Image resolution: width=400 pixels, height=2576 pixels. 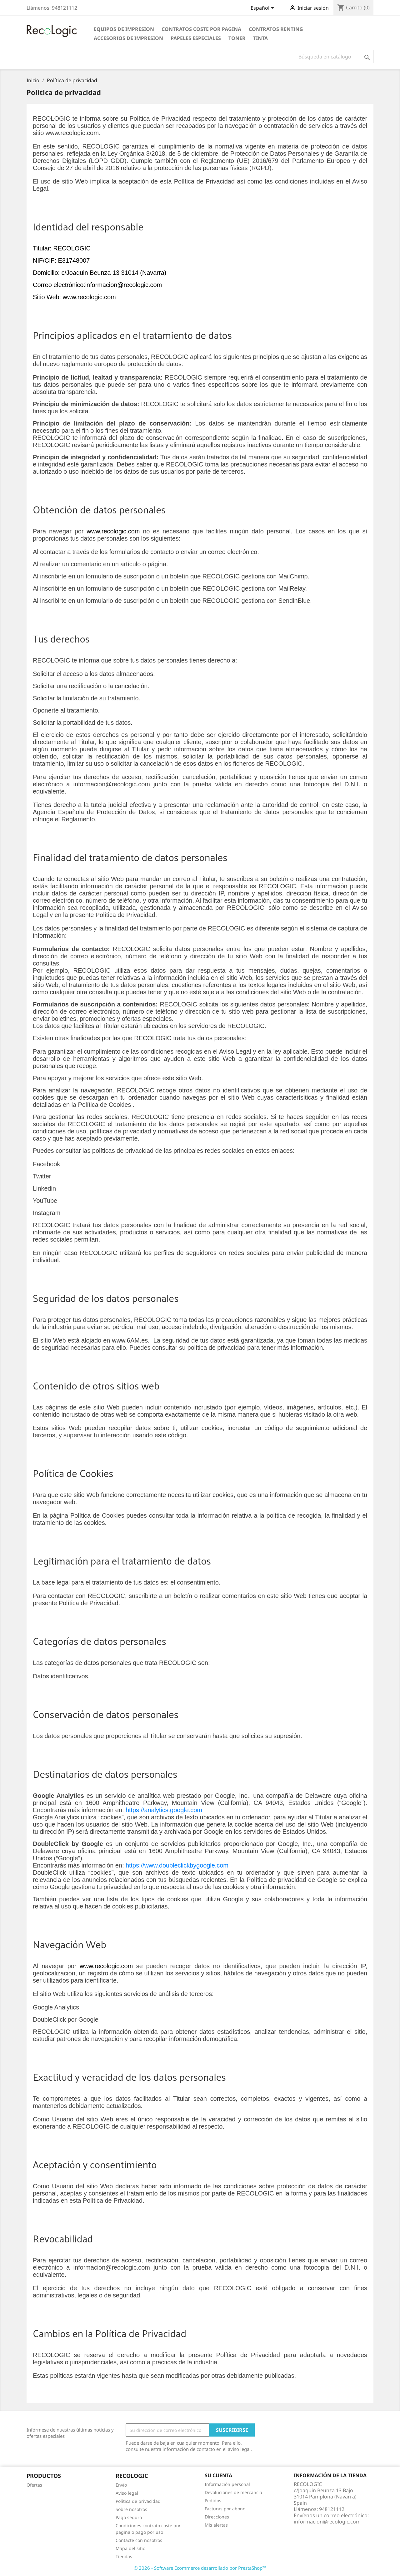 What do you see at coordinates (218, 2475) in the screenshot?
I see `Su cuenta` at bounding box center [218, 2475].